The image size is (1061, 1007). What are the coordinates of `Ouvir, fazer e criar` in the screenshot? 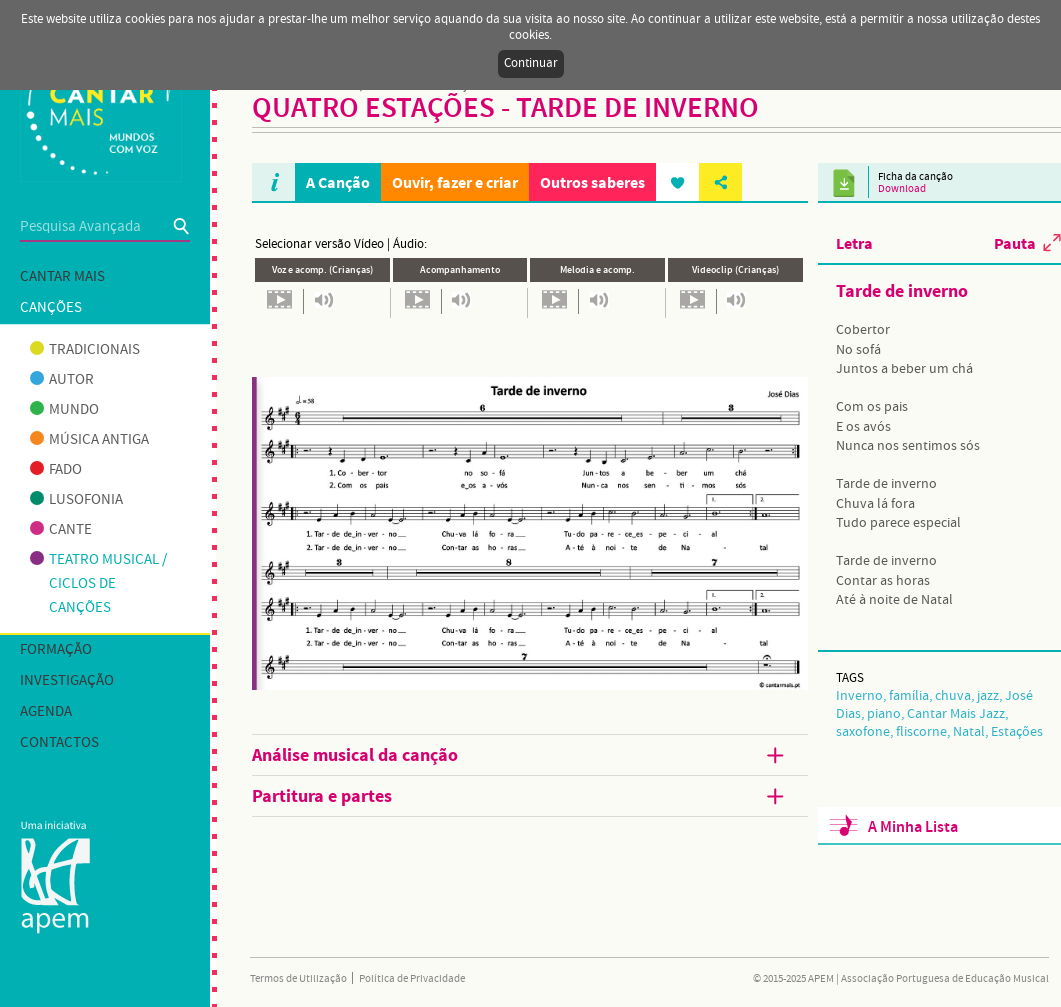 It's located at (455, 182).